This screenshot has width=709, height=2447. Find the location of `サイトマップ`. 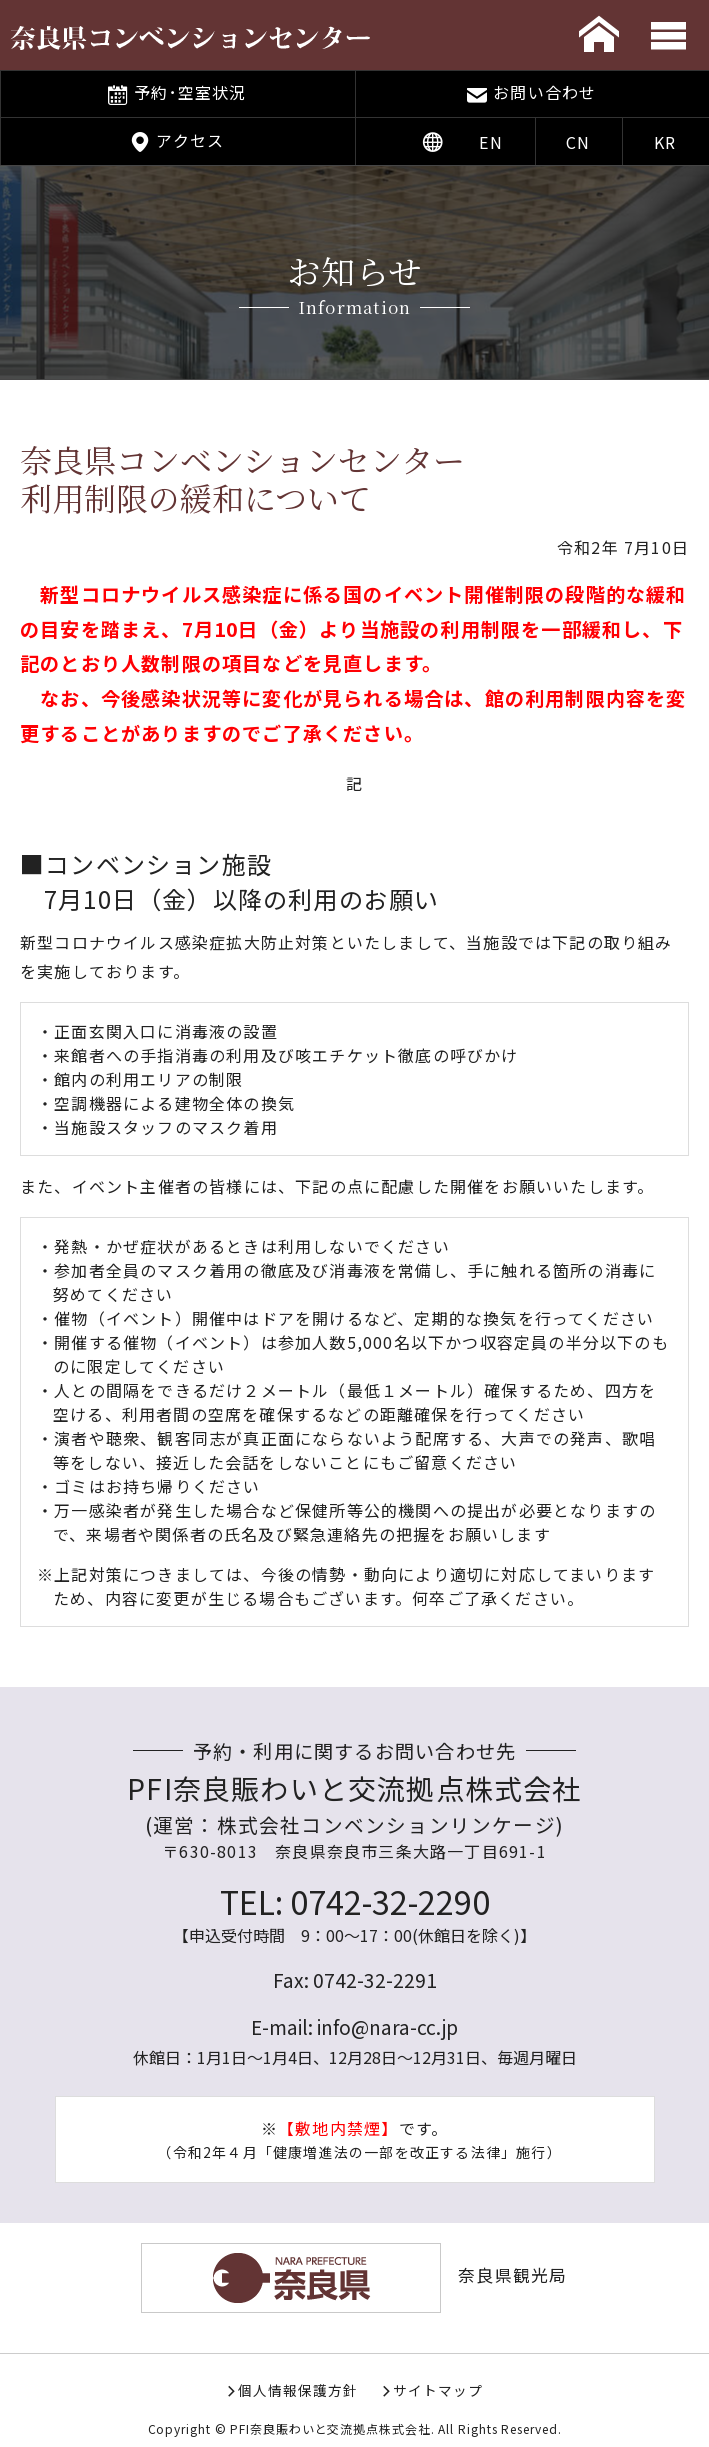

サイトマップ is located at coordinates (438, 2390).